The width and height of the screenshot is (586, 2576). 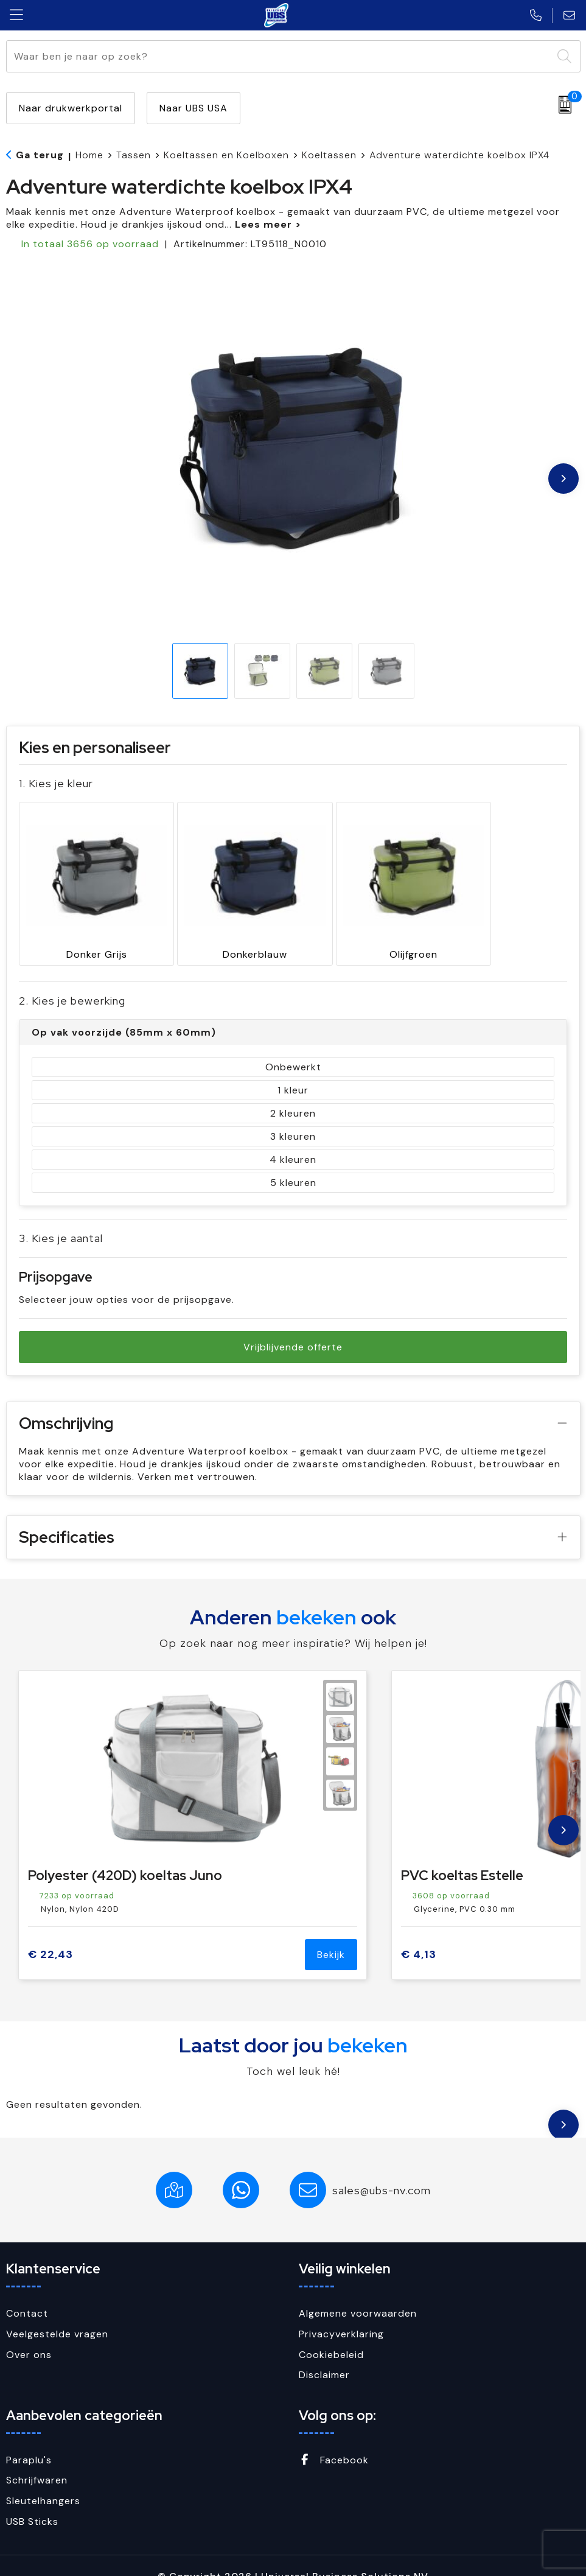 I want to click on Privacyverklaring, so click(x=341, y=2312).